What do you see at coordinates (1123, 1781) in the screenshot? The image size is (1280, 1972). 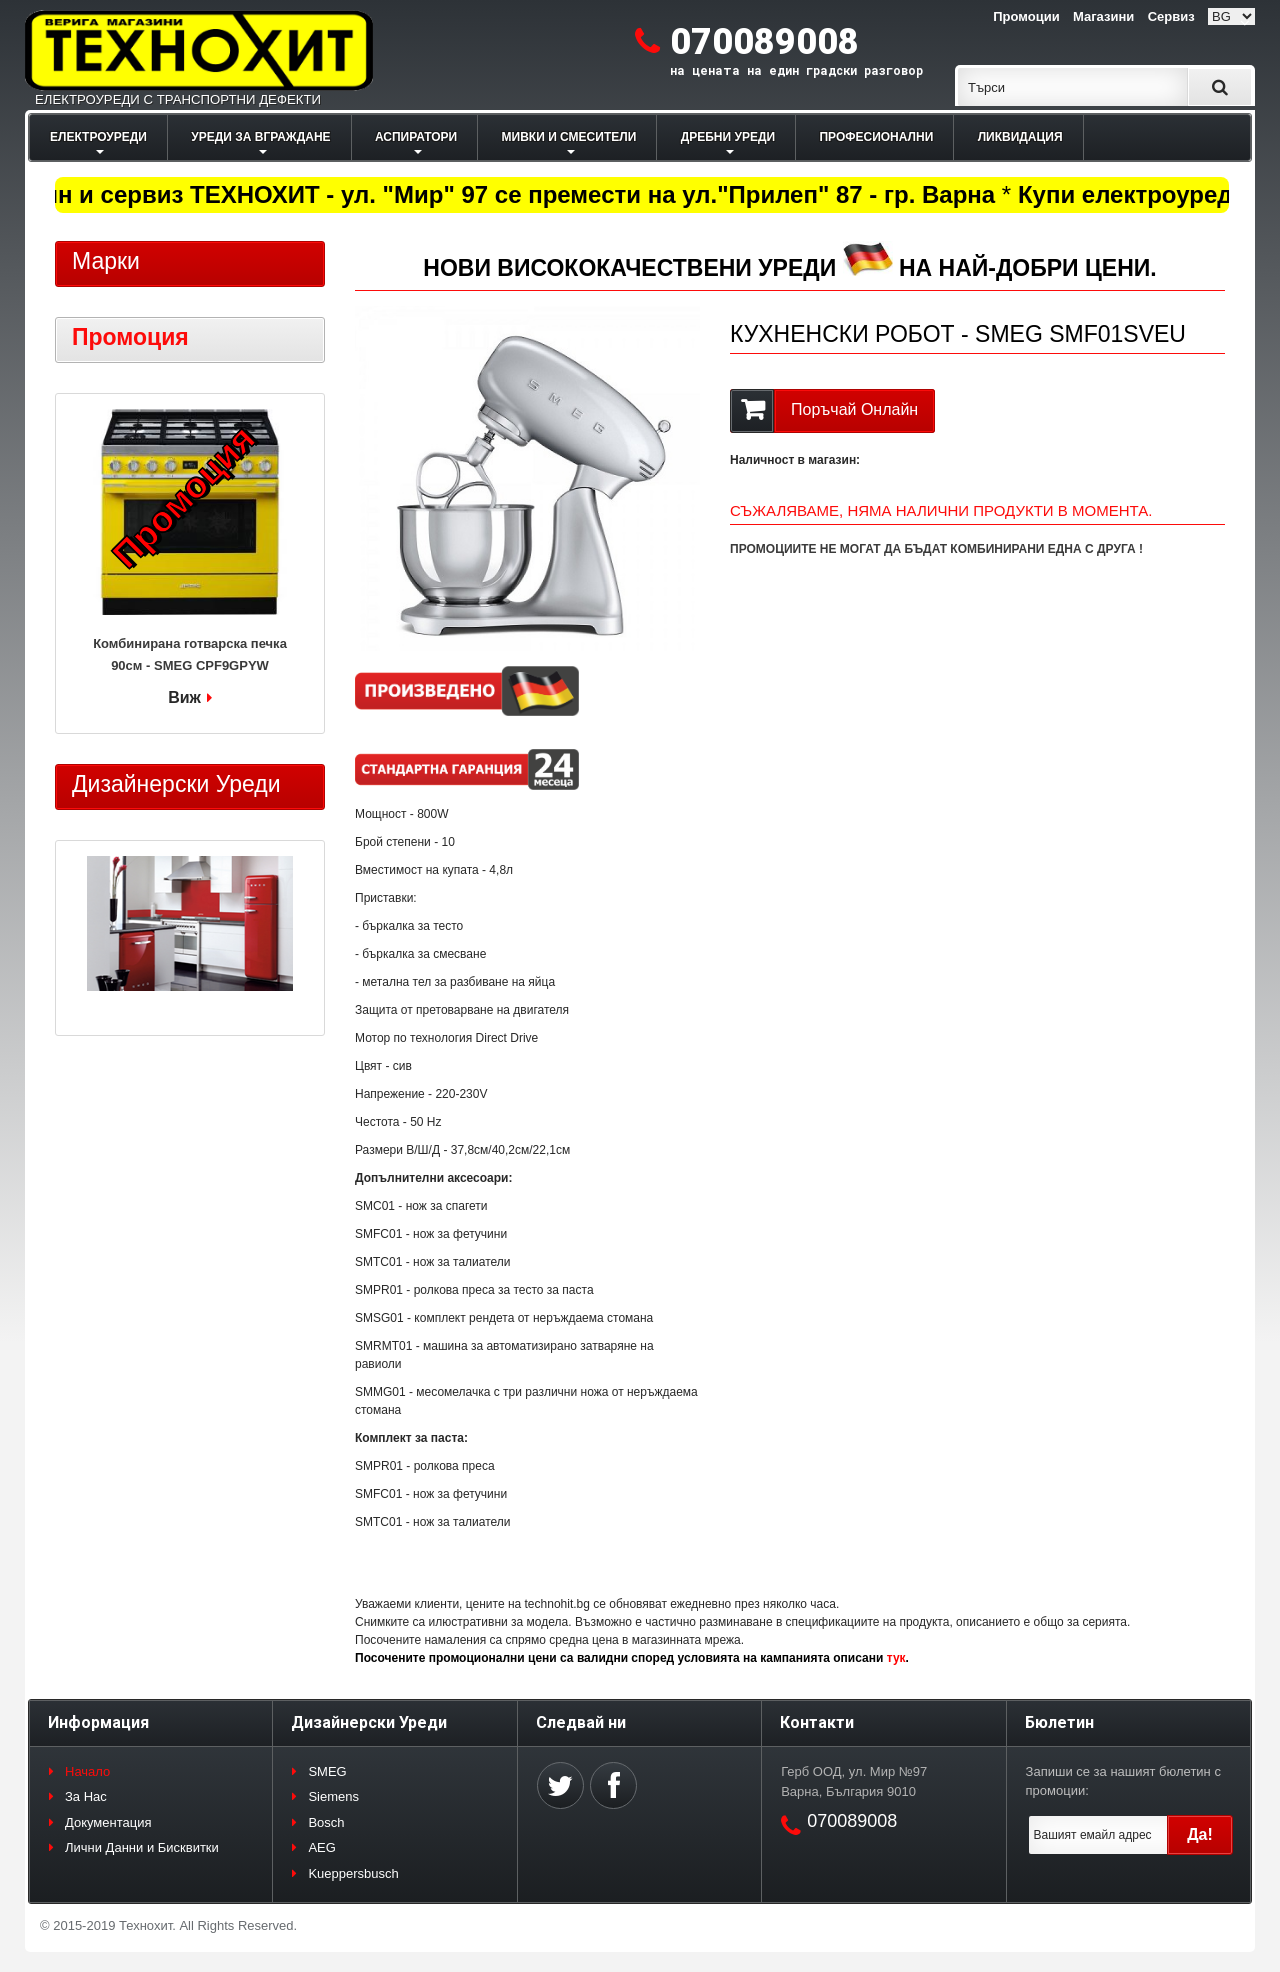 I see `Запиши се за нашият бюлетин с промоции:` at bounding box center [1123, 1781].